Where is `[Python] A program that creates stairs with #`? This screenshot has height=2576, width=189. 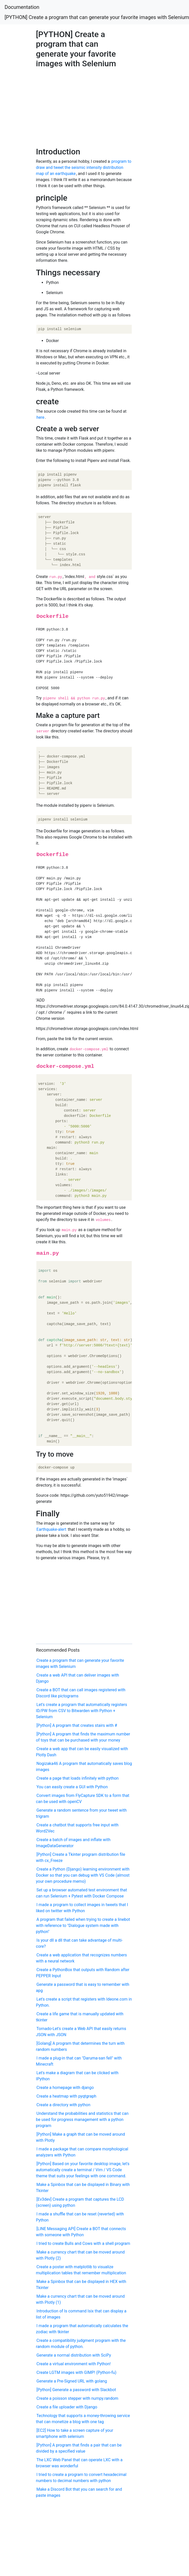
[Python] A program that creates stairs with # is located at coordinates (76, 1725).